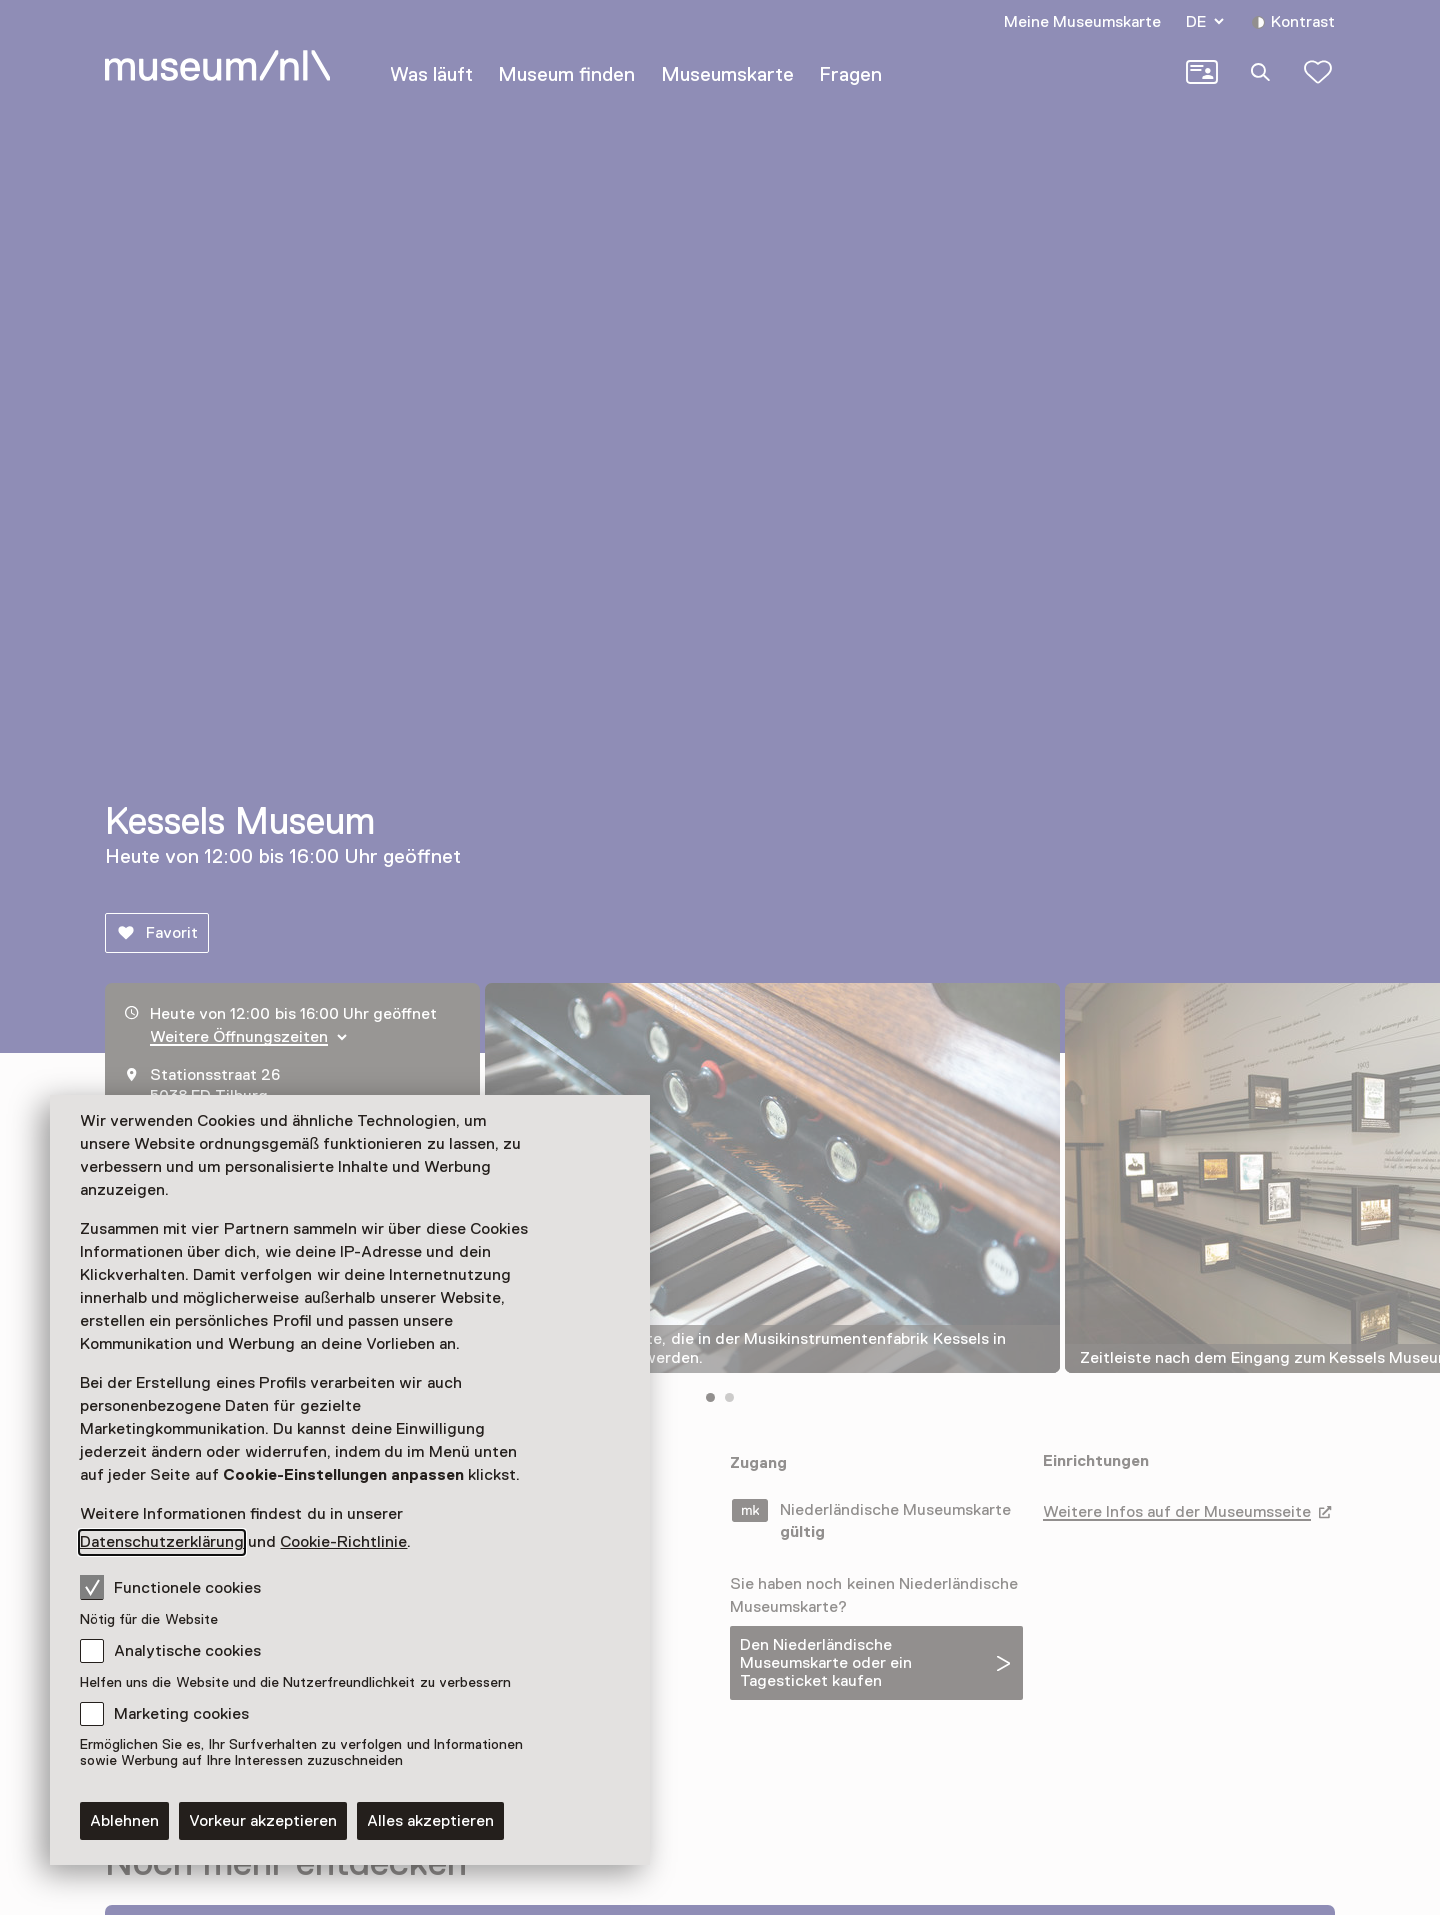 This screenshot has height=1915, width=1440. Describe the element at coordinates (124, 1821) in the screenshot. I see `Ablehnen` at that location.